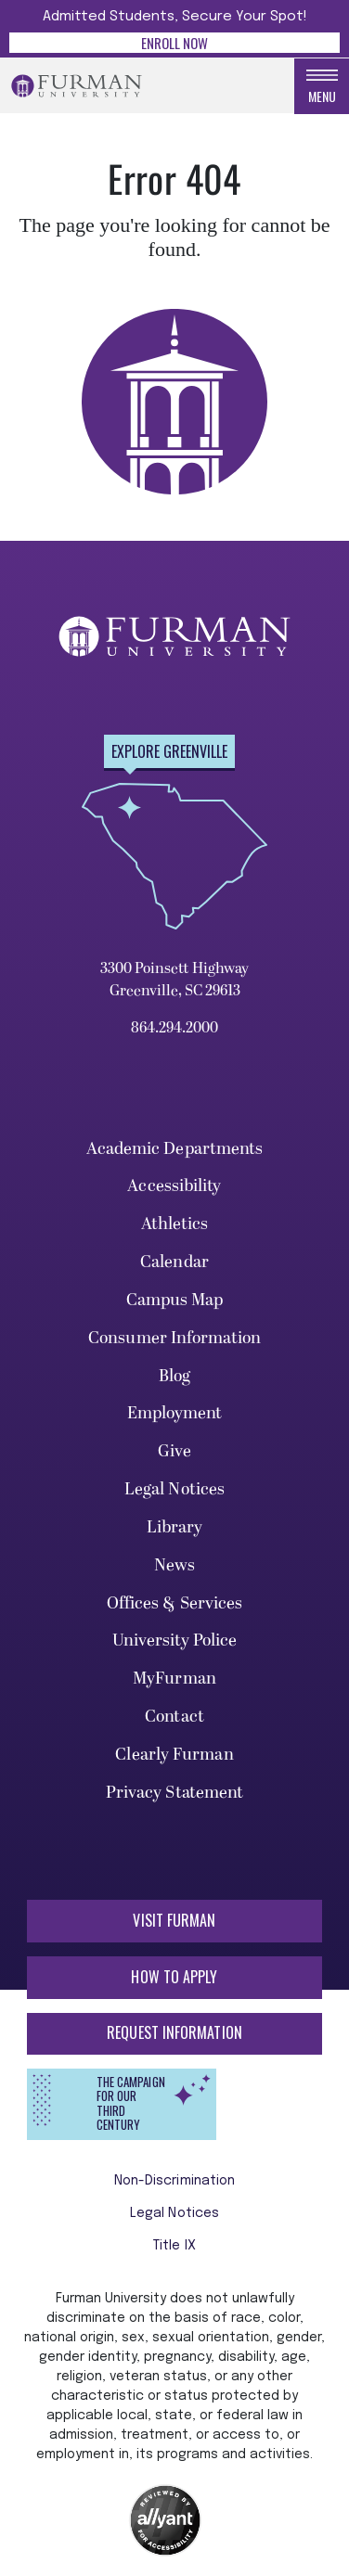 Image resolution: width=349 pixels, height=2576 pixels. Describe the element at coordinates (175, 1640) in the screenshot. I see `University Police` at that location.